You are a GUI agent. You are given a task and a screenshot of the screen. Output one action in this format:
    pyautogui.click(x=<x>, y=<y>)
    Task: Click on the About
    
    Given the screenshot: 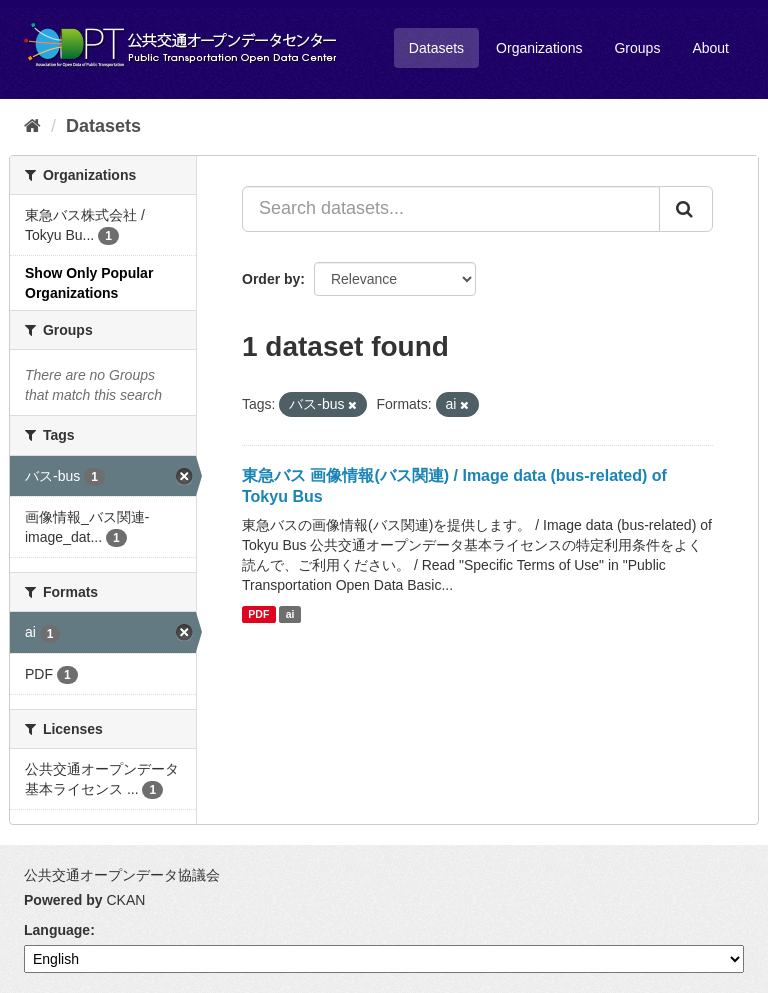 What is the action you would take?
    pyautogui.click(x=710, y=48)
    